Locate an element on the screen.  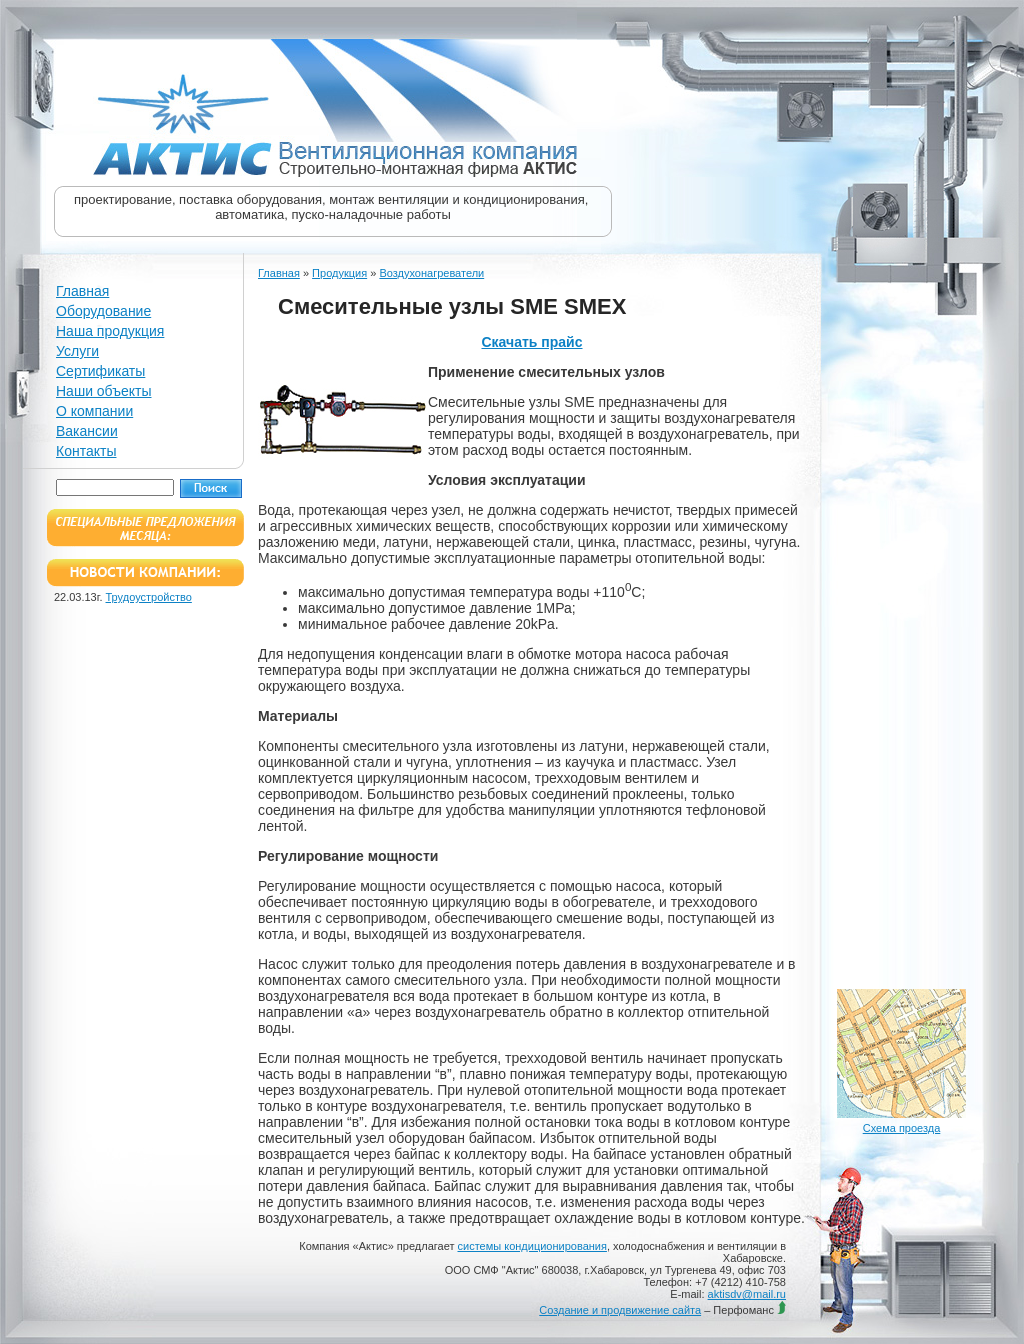
aktisdv@mail.ru is located at coordinates (747, 1294).